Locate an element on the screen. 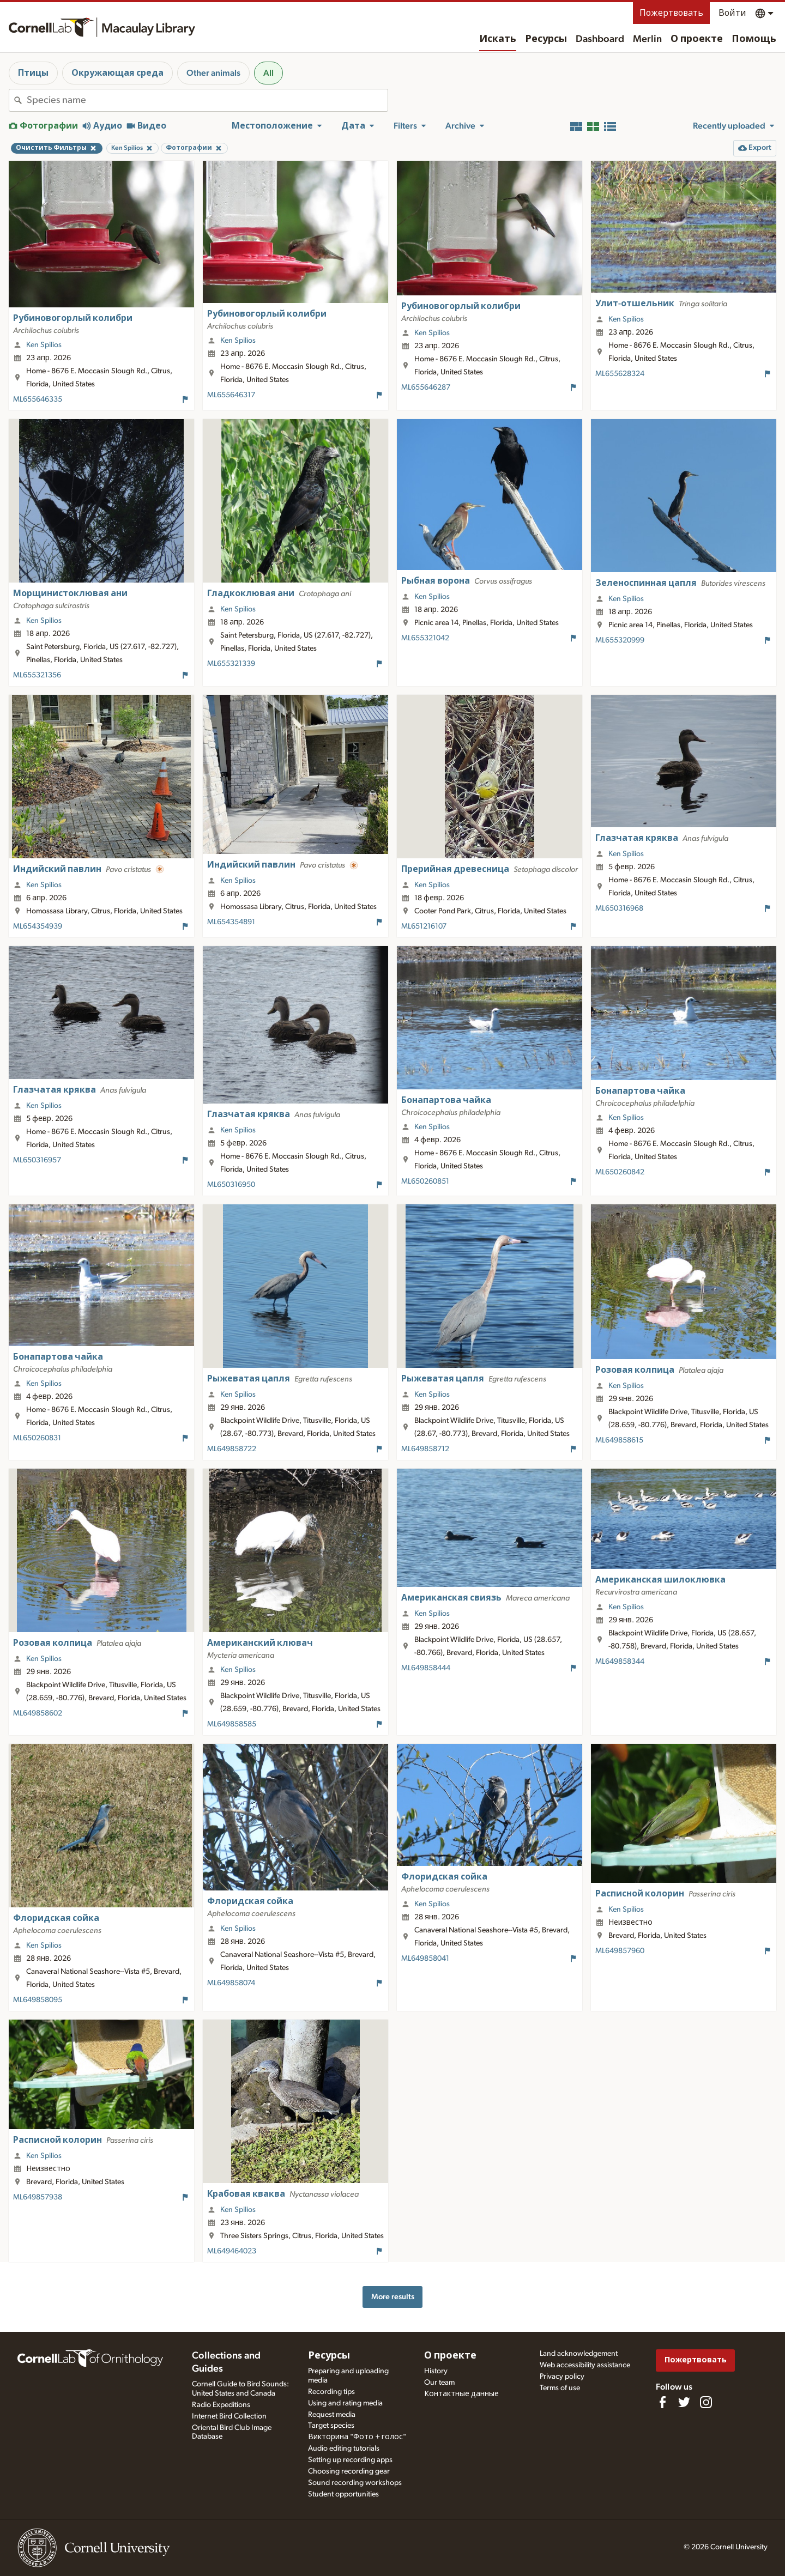 The width and height of the screenshot is (785, 2576). ML655321042 is located at coordinates (425, 638).